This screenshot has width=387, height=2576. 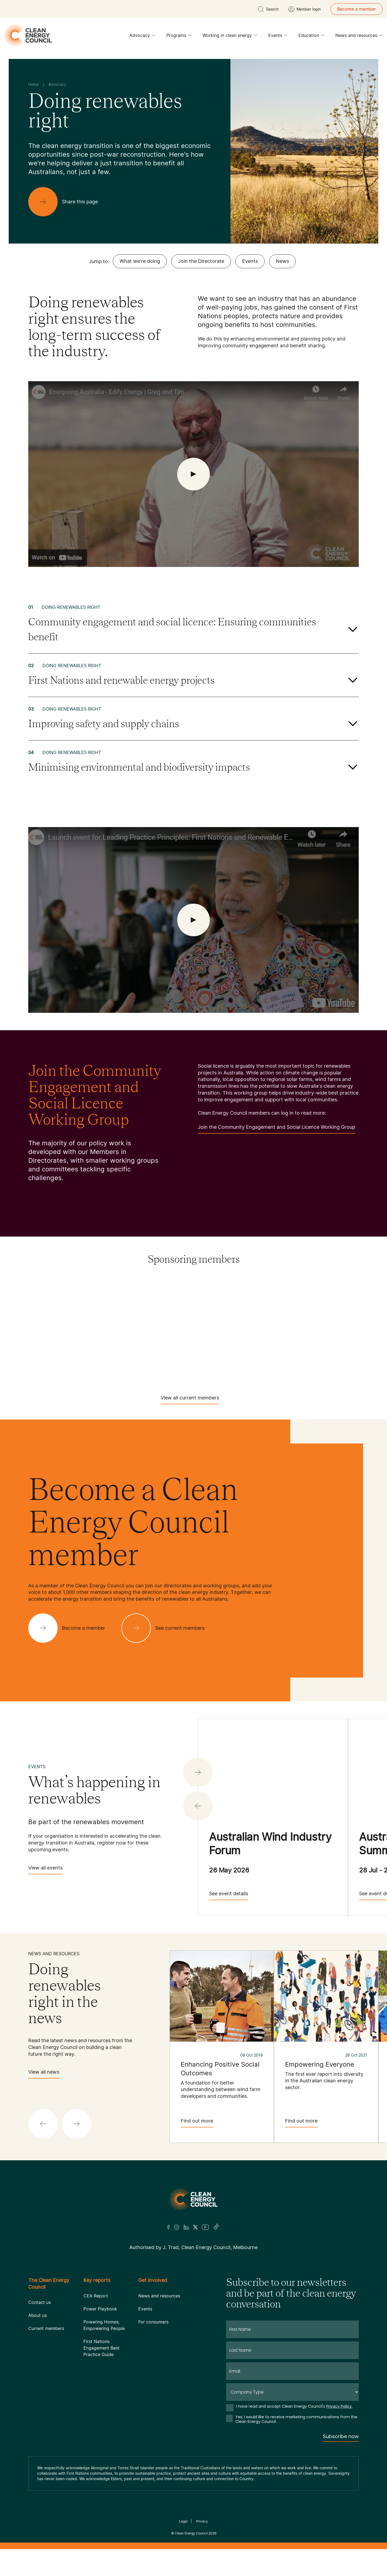 I want to click on [Acciona], so click(x=41, y=1294).